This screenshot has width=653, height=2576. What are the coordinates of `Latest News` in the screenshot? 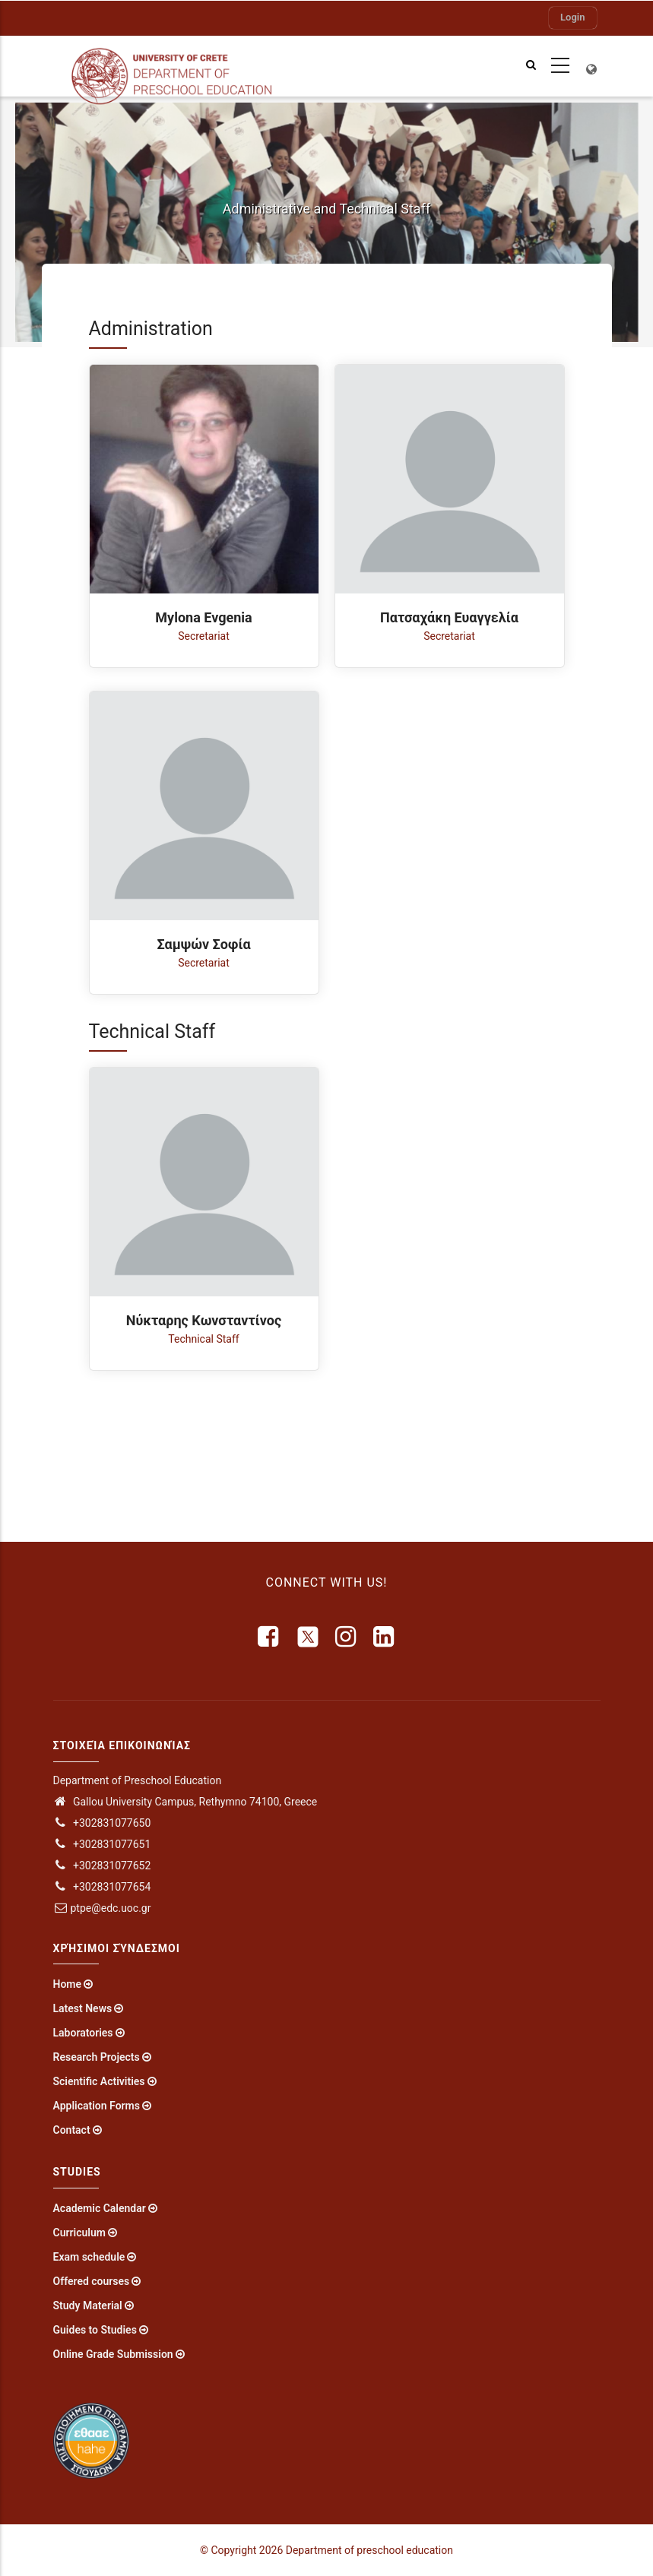 It's located at (83, 2008).